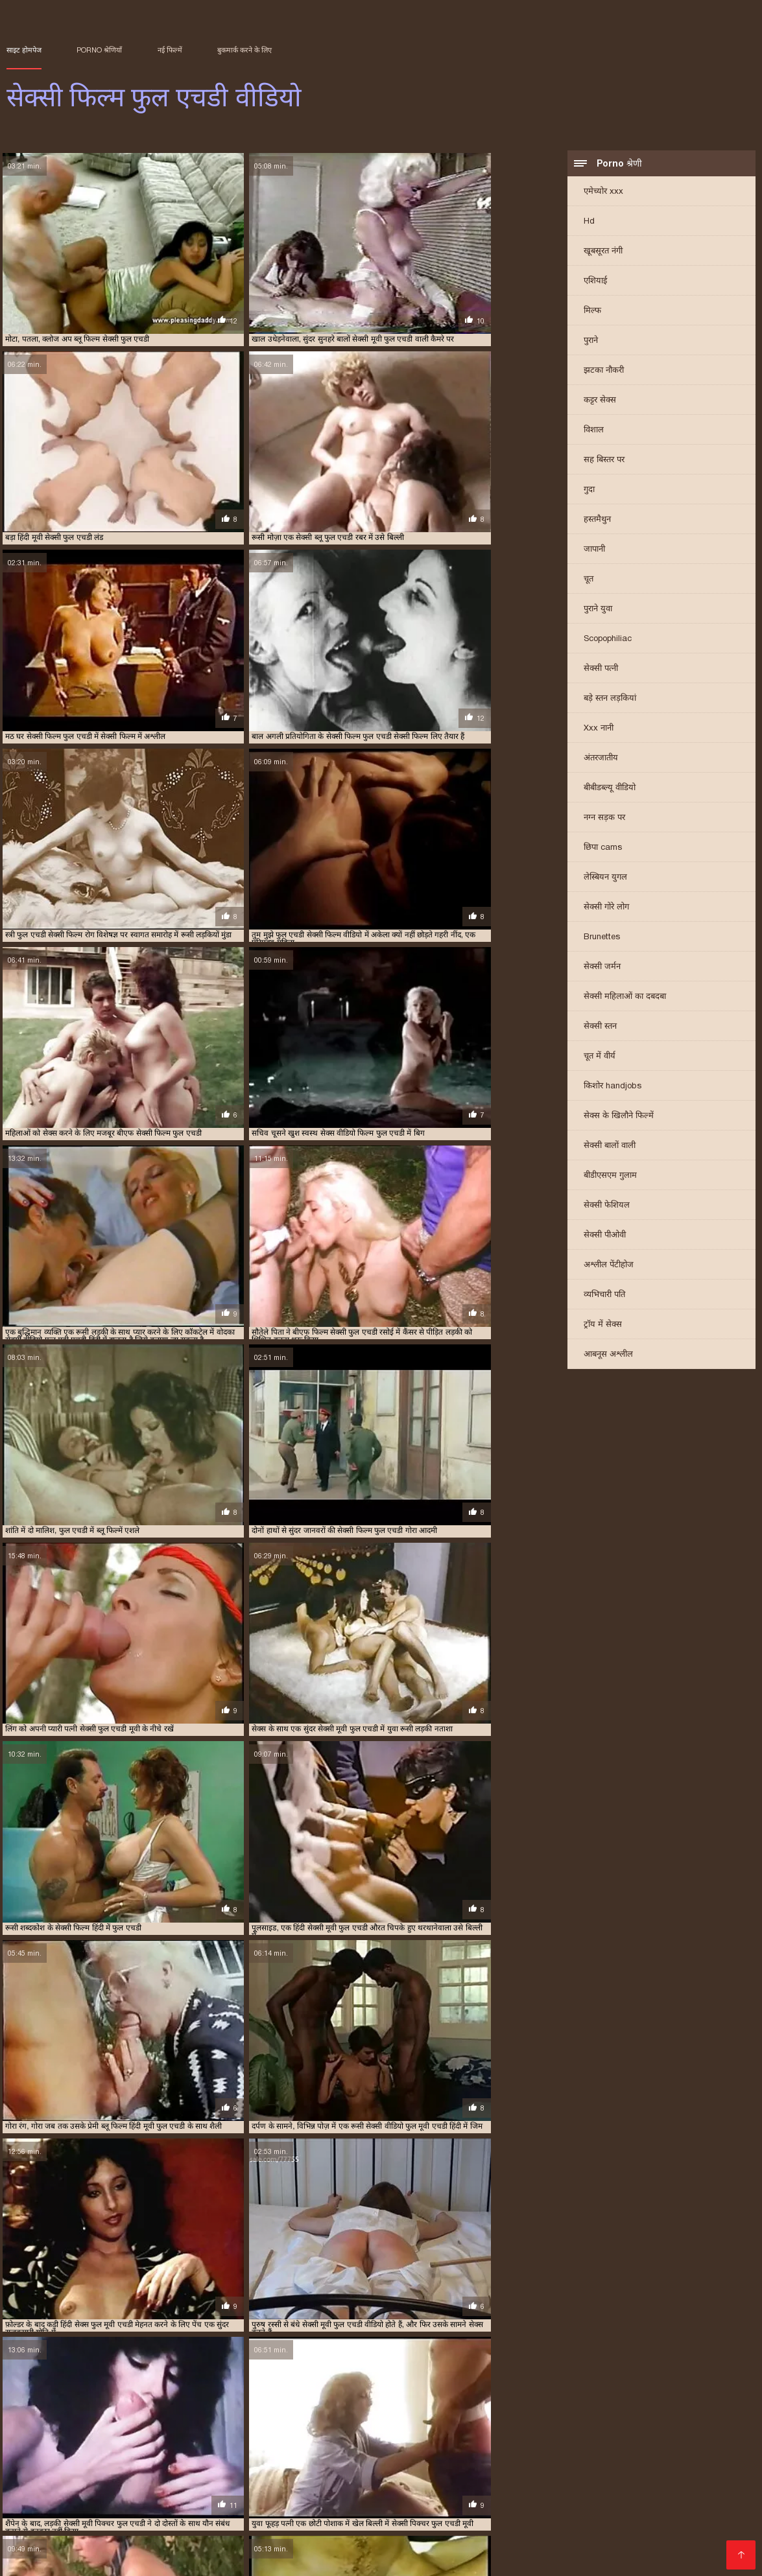  Describe the element at coordinates (610, 1147) in the screenshot. I see `सेक्सी बालों वाली` at that location.